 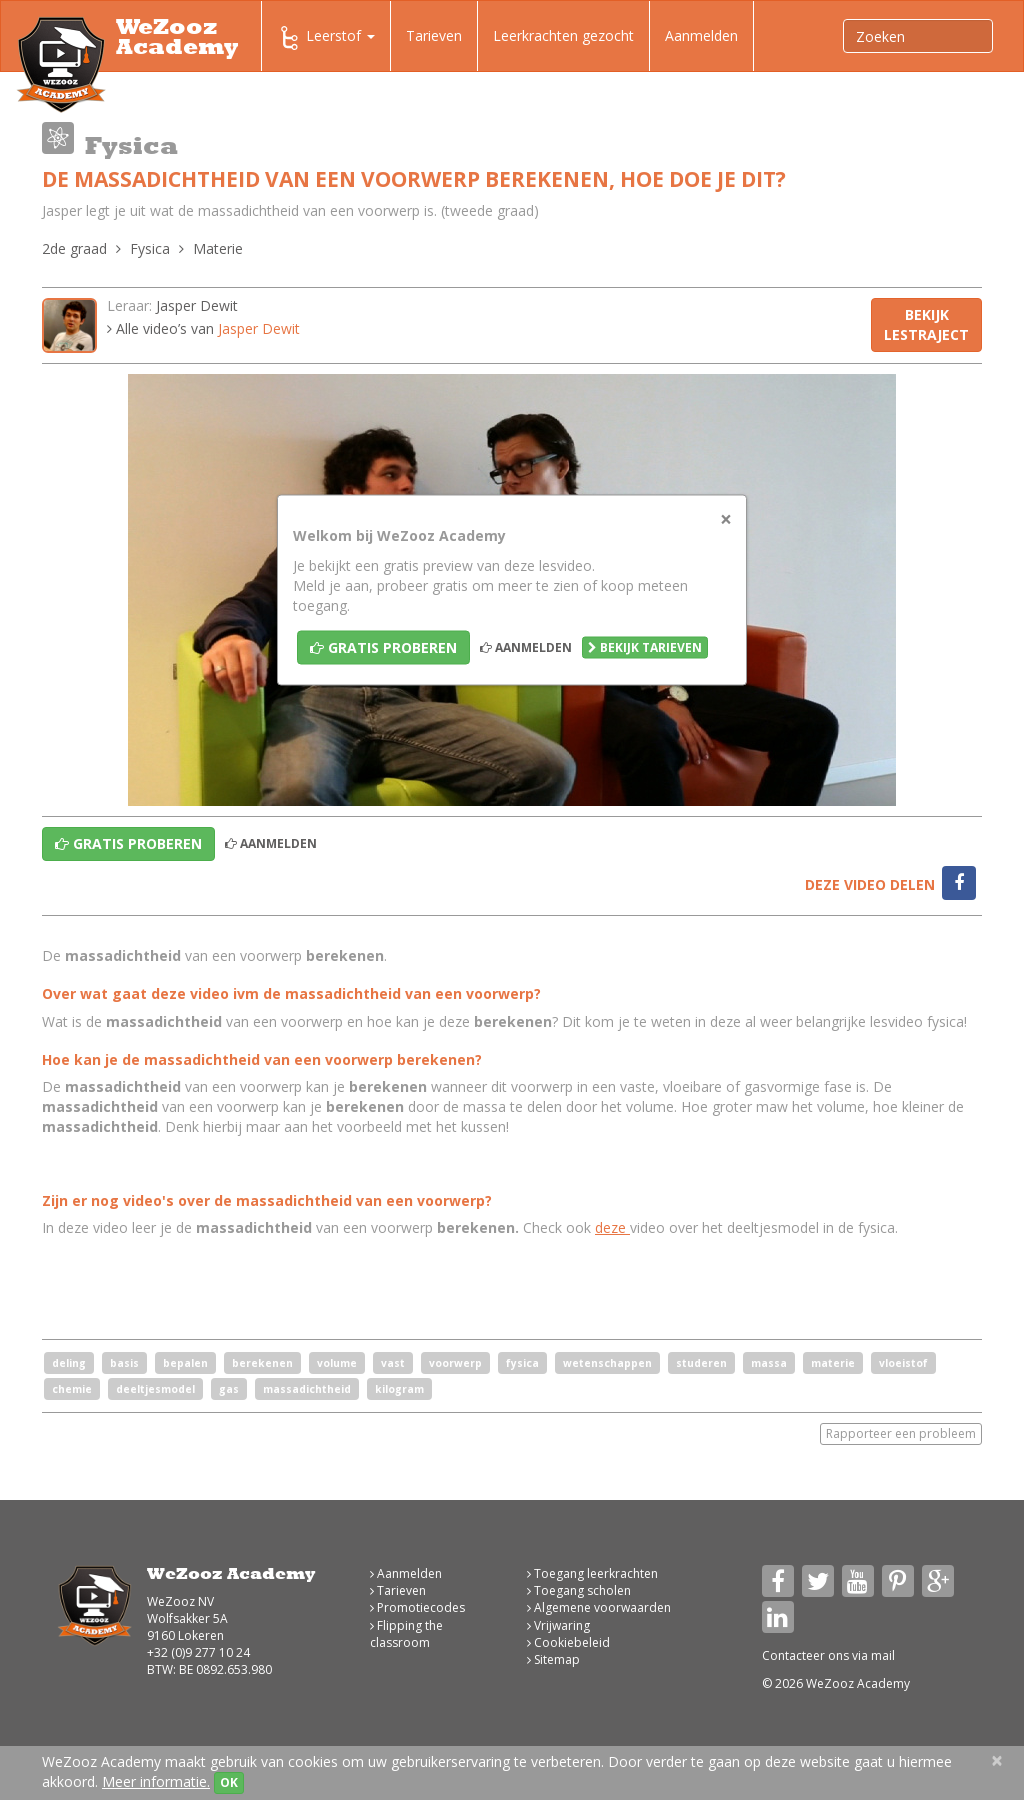 What do you see at coordinates (337, 1363) in the screenshot?
I see `volume` at bounding box center [337, 1363].